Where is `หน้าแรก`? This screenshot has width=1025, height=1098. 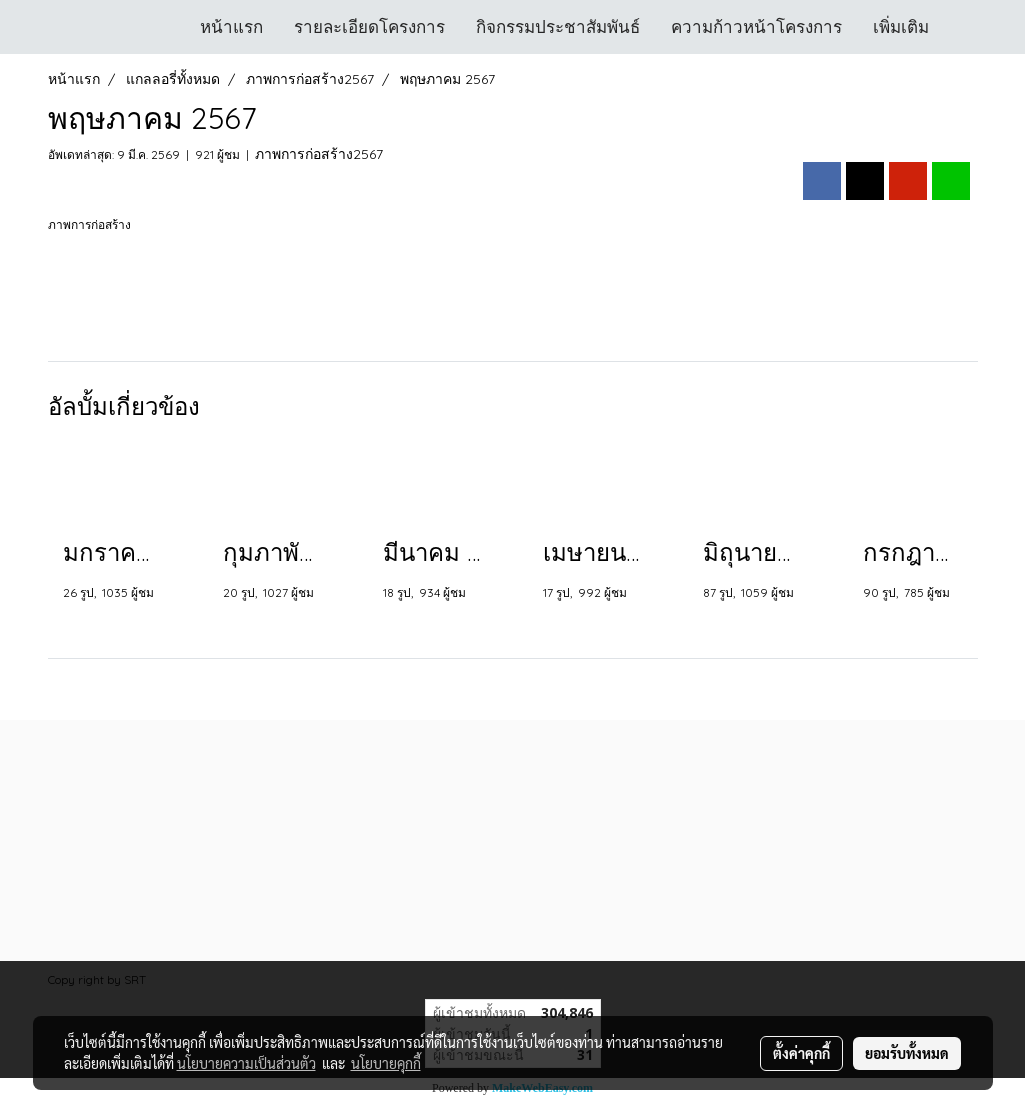
หน้าแรก is located at coordinates (231, 26).